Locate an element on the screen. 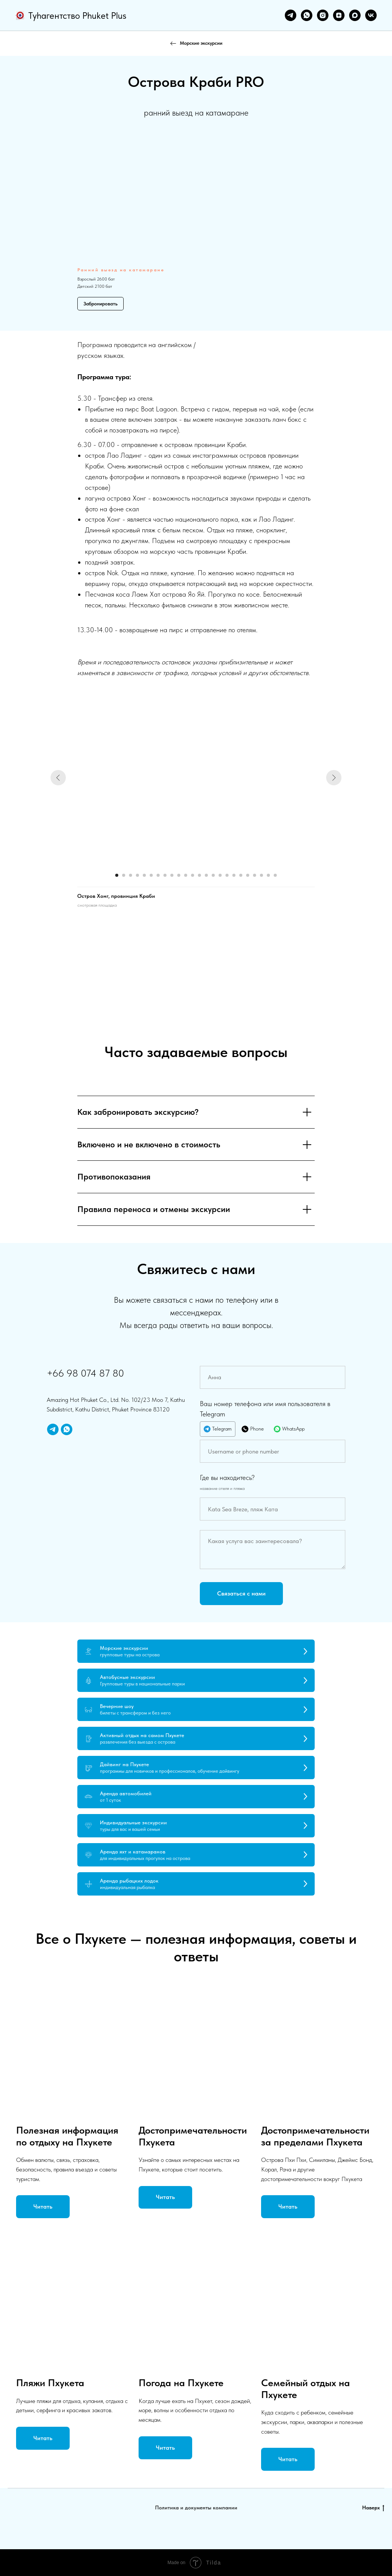 This screenshot has width=392, height=2576. [Перейти к слайду 14] is located at coordinates (206, 875).